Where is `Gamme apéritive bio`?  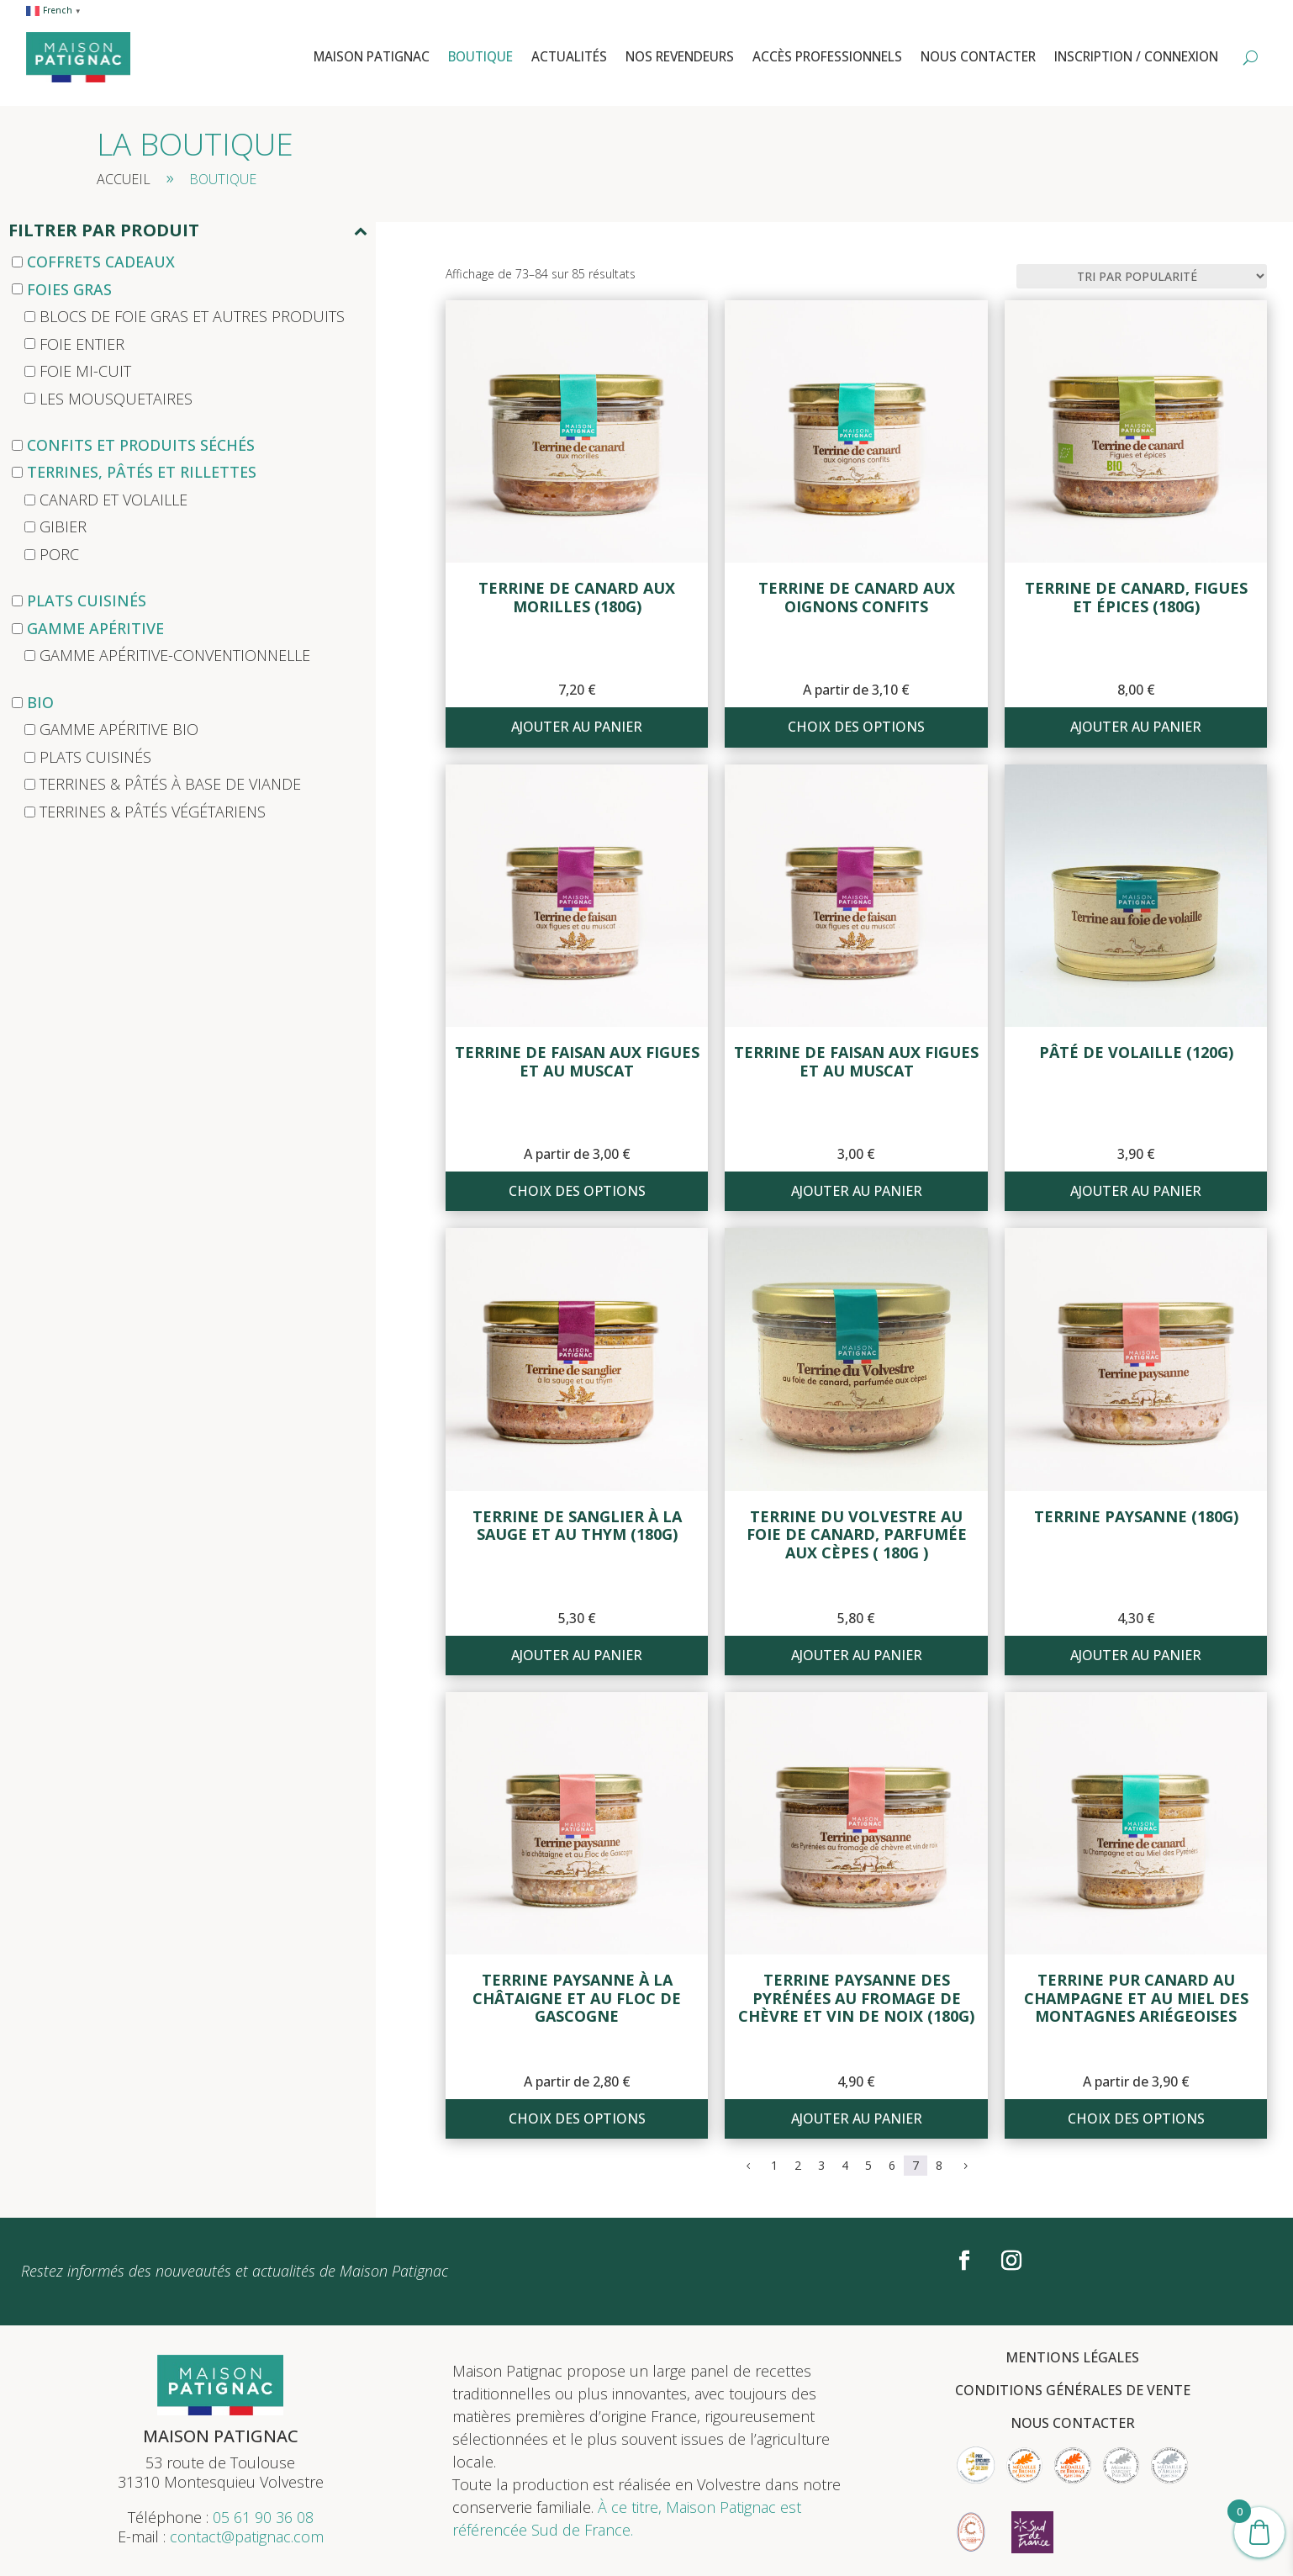
Gamme apéritive bio is located at coordinates (119, 729).